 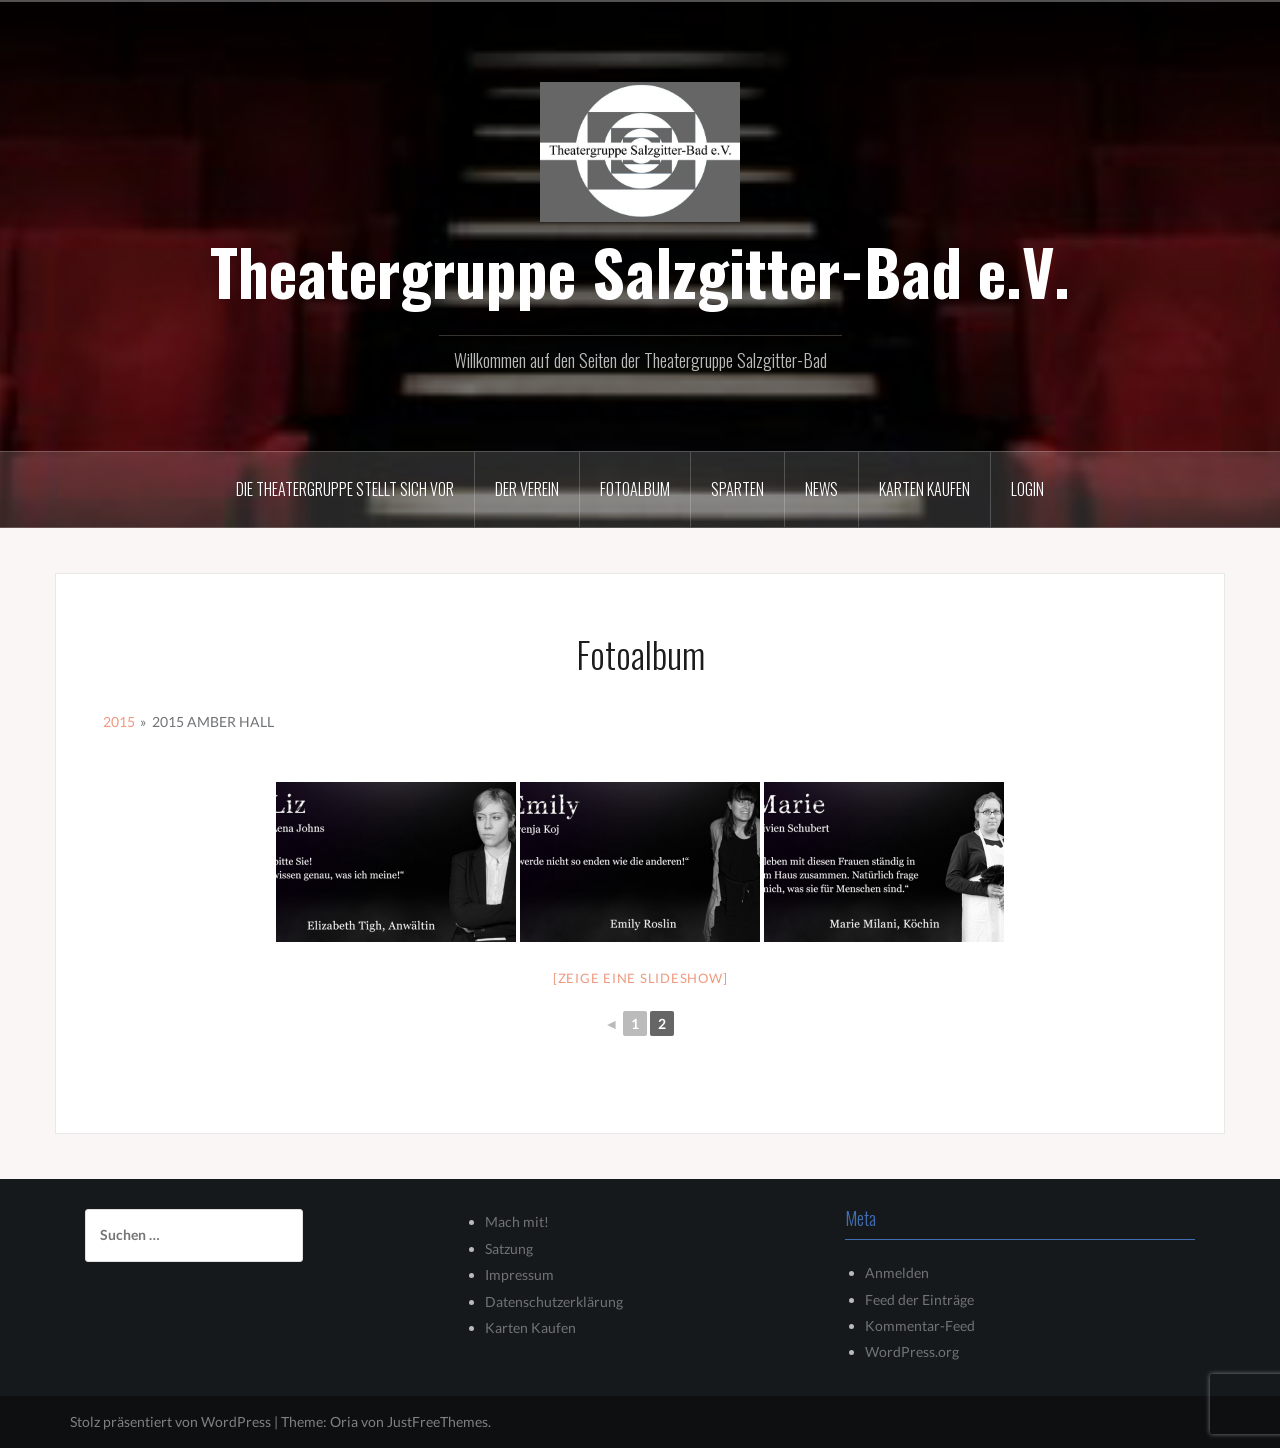 I want to click on Fotoalbum, so click(x=635, y=489).